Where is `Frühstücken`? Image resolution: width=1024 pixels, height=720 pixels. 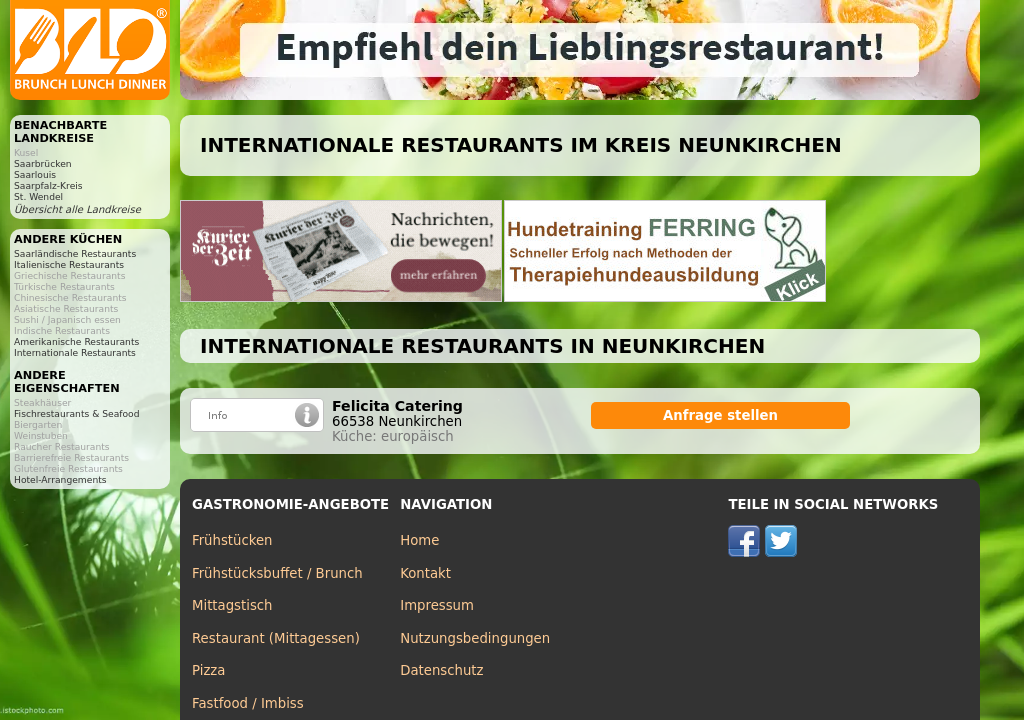 Frühstücken is located at coordinates (232, 540).